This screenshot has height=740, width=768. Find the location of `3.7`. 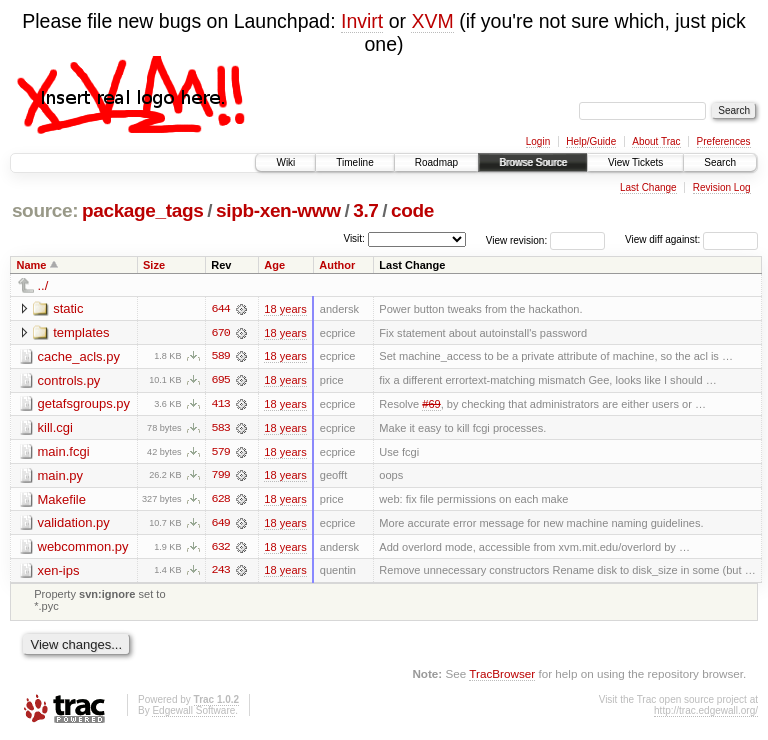

3.7 is located at coordinates (365, 210).